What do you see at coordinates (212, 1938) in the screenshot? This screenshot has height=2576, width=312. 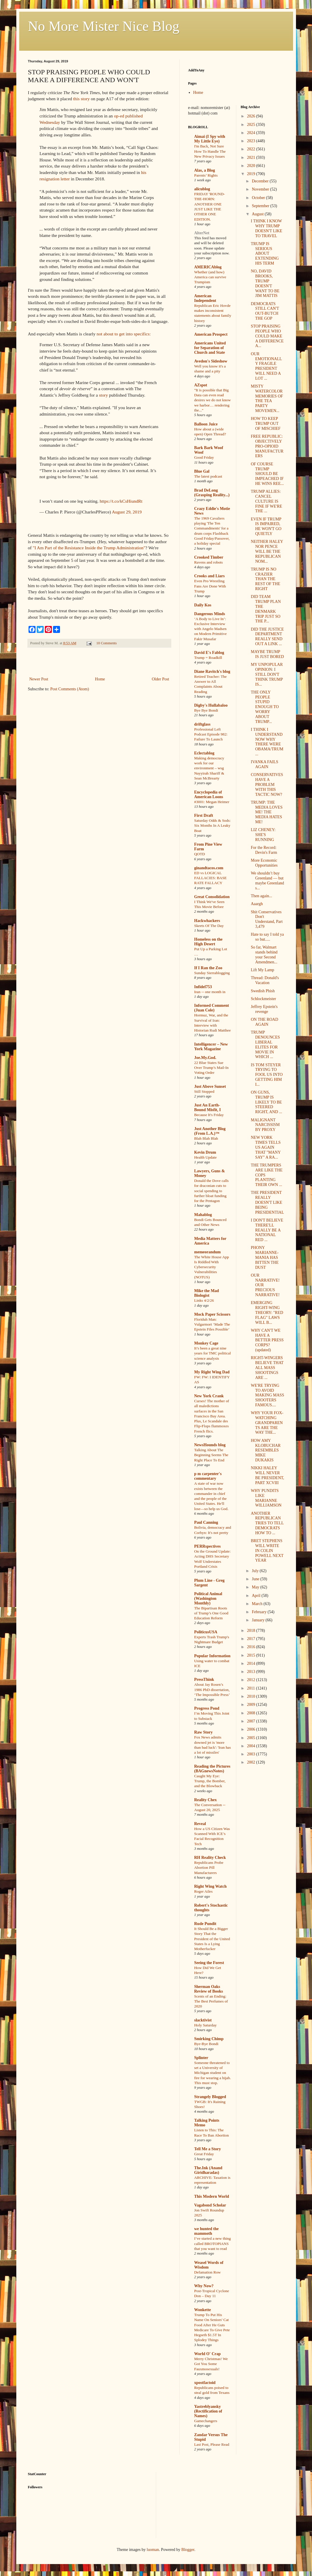 I see `It Should Be a Bigger Story That the President of the United States Is a Lying Motherfucker` at bounding box center [212, 1938].